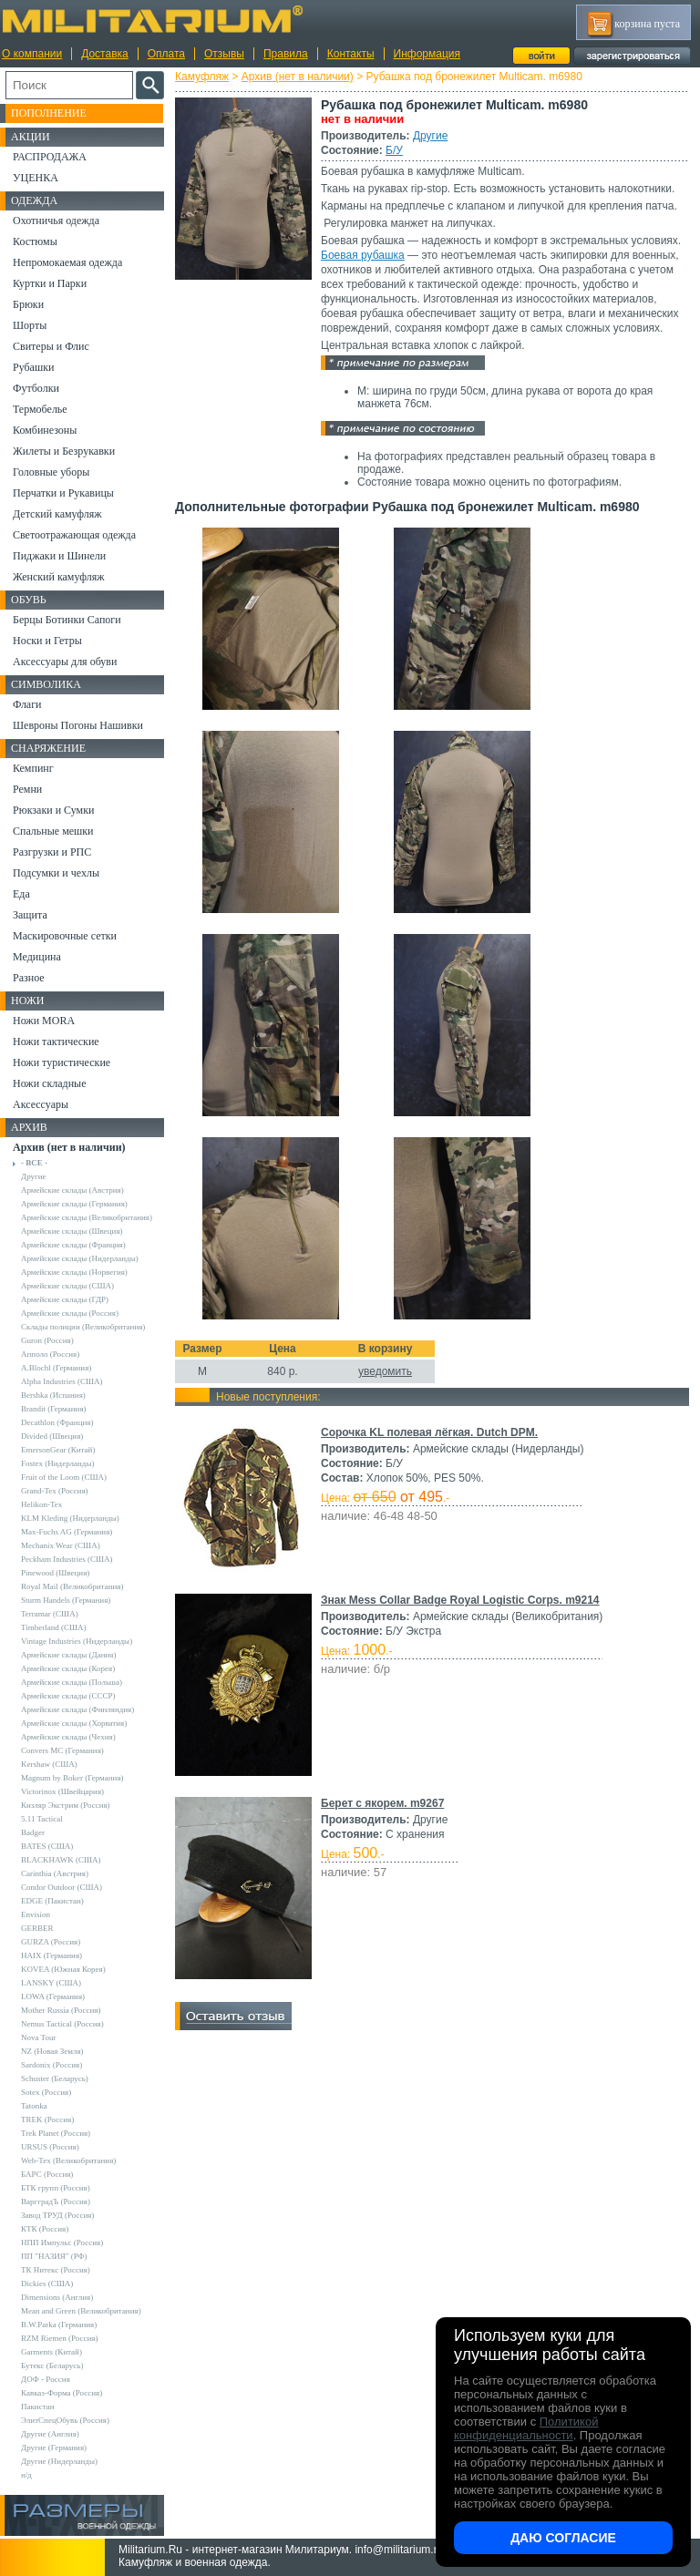 This screenshot has width=700, height=2576. Describe the element at coordinates (68, 1736) in the screenshot. I see `Армейские склады (Чехия)` at that location.